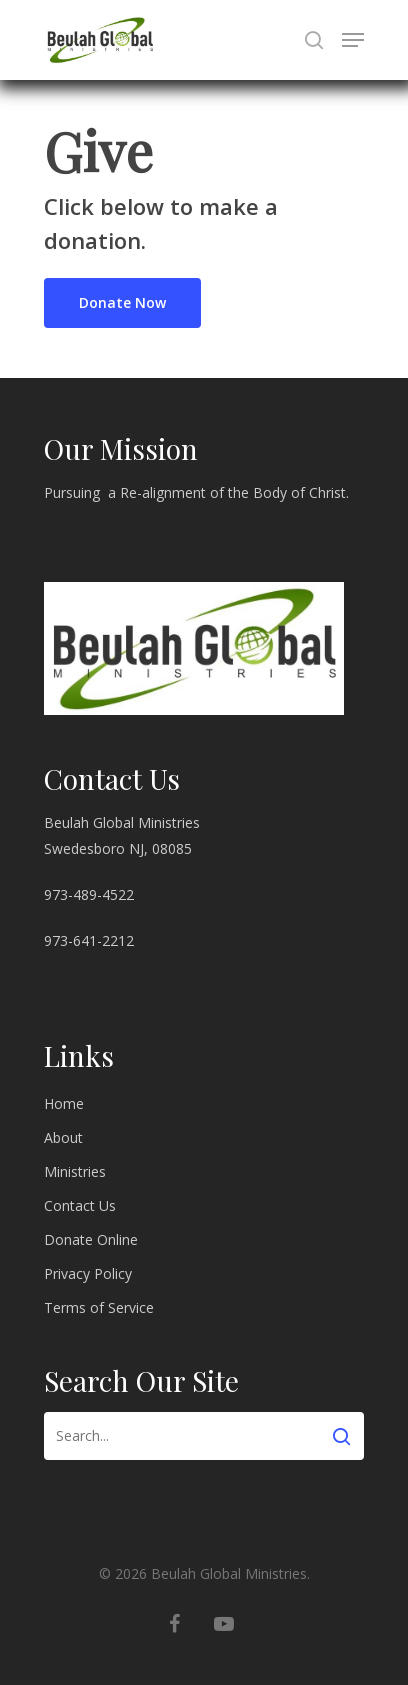 The image size is (408, 1685). I want to click on Donate Online, so click(91, 1239).